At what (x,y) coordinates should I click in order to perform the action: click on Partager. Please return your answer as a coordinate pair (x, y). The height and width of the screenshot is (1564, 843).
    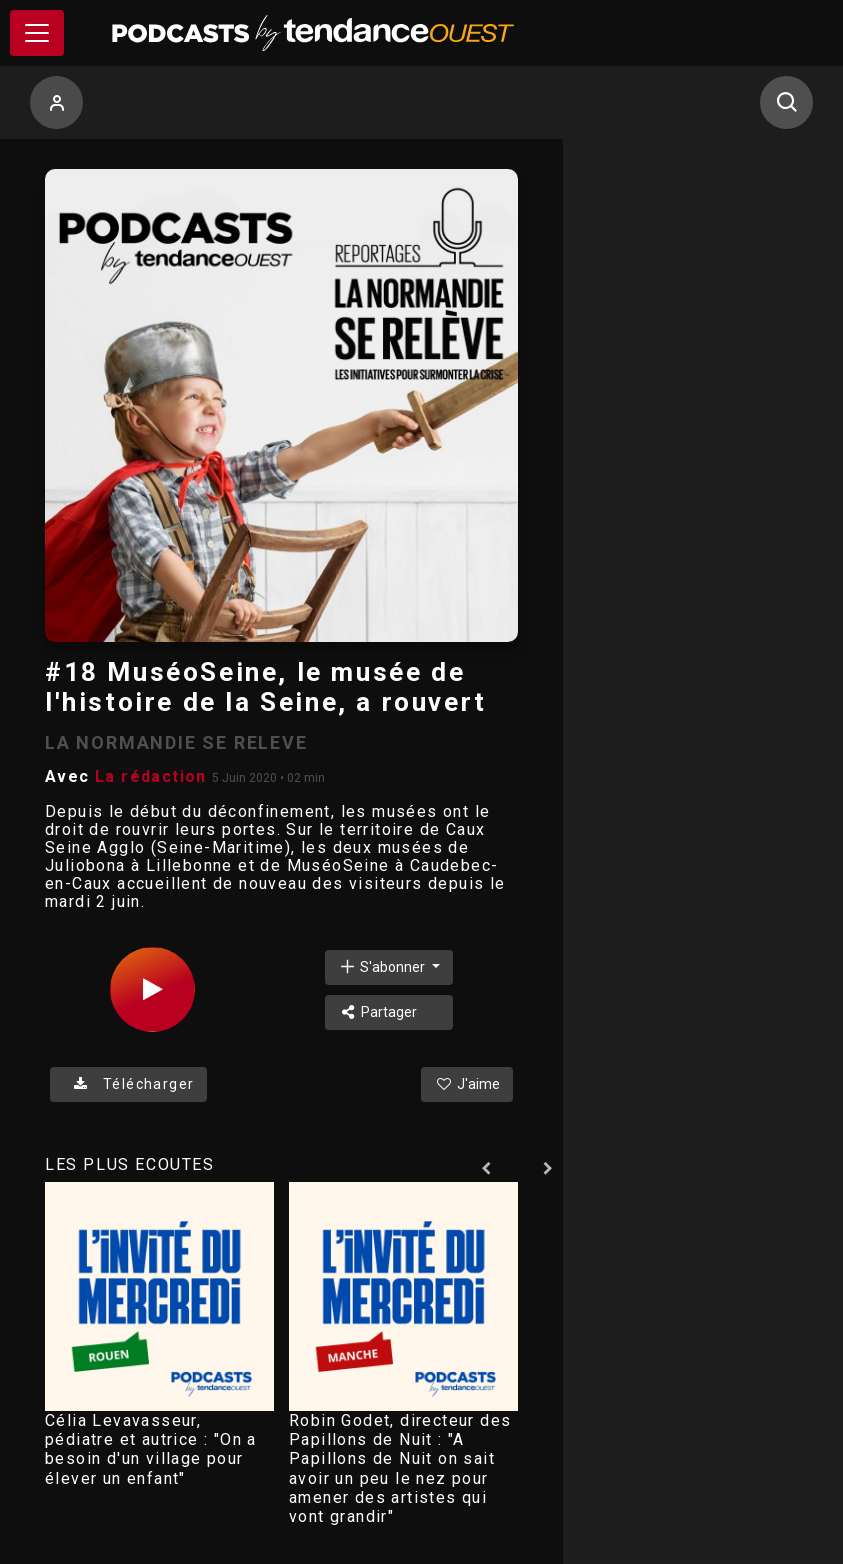
    Looking at the image, I should click on (377, 1012).